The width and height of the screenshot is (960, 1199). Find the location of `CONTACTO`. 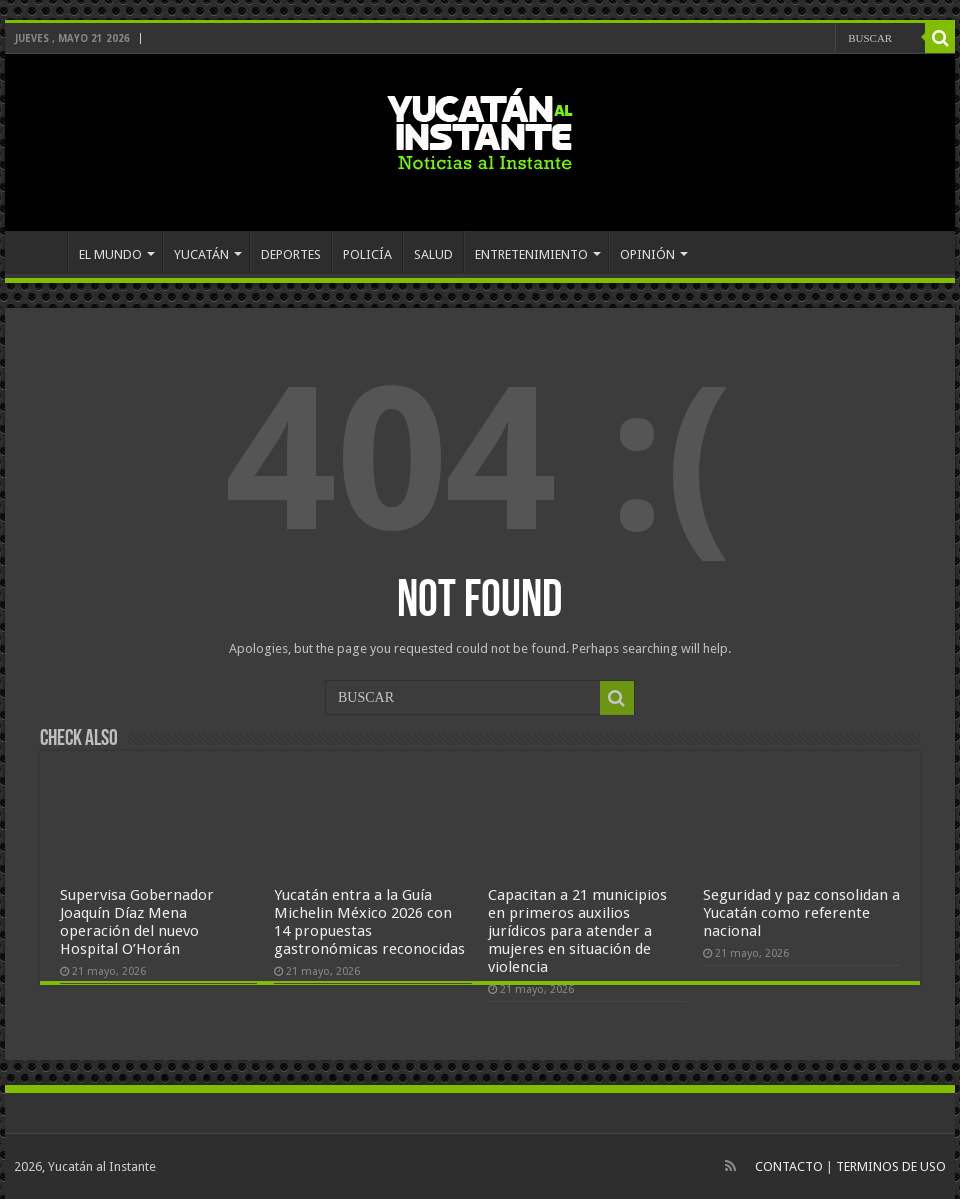

CONTACTO is located at coordinates (789, 1166).